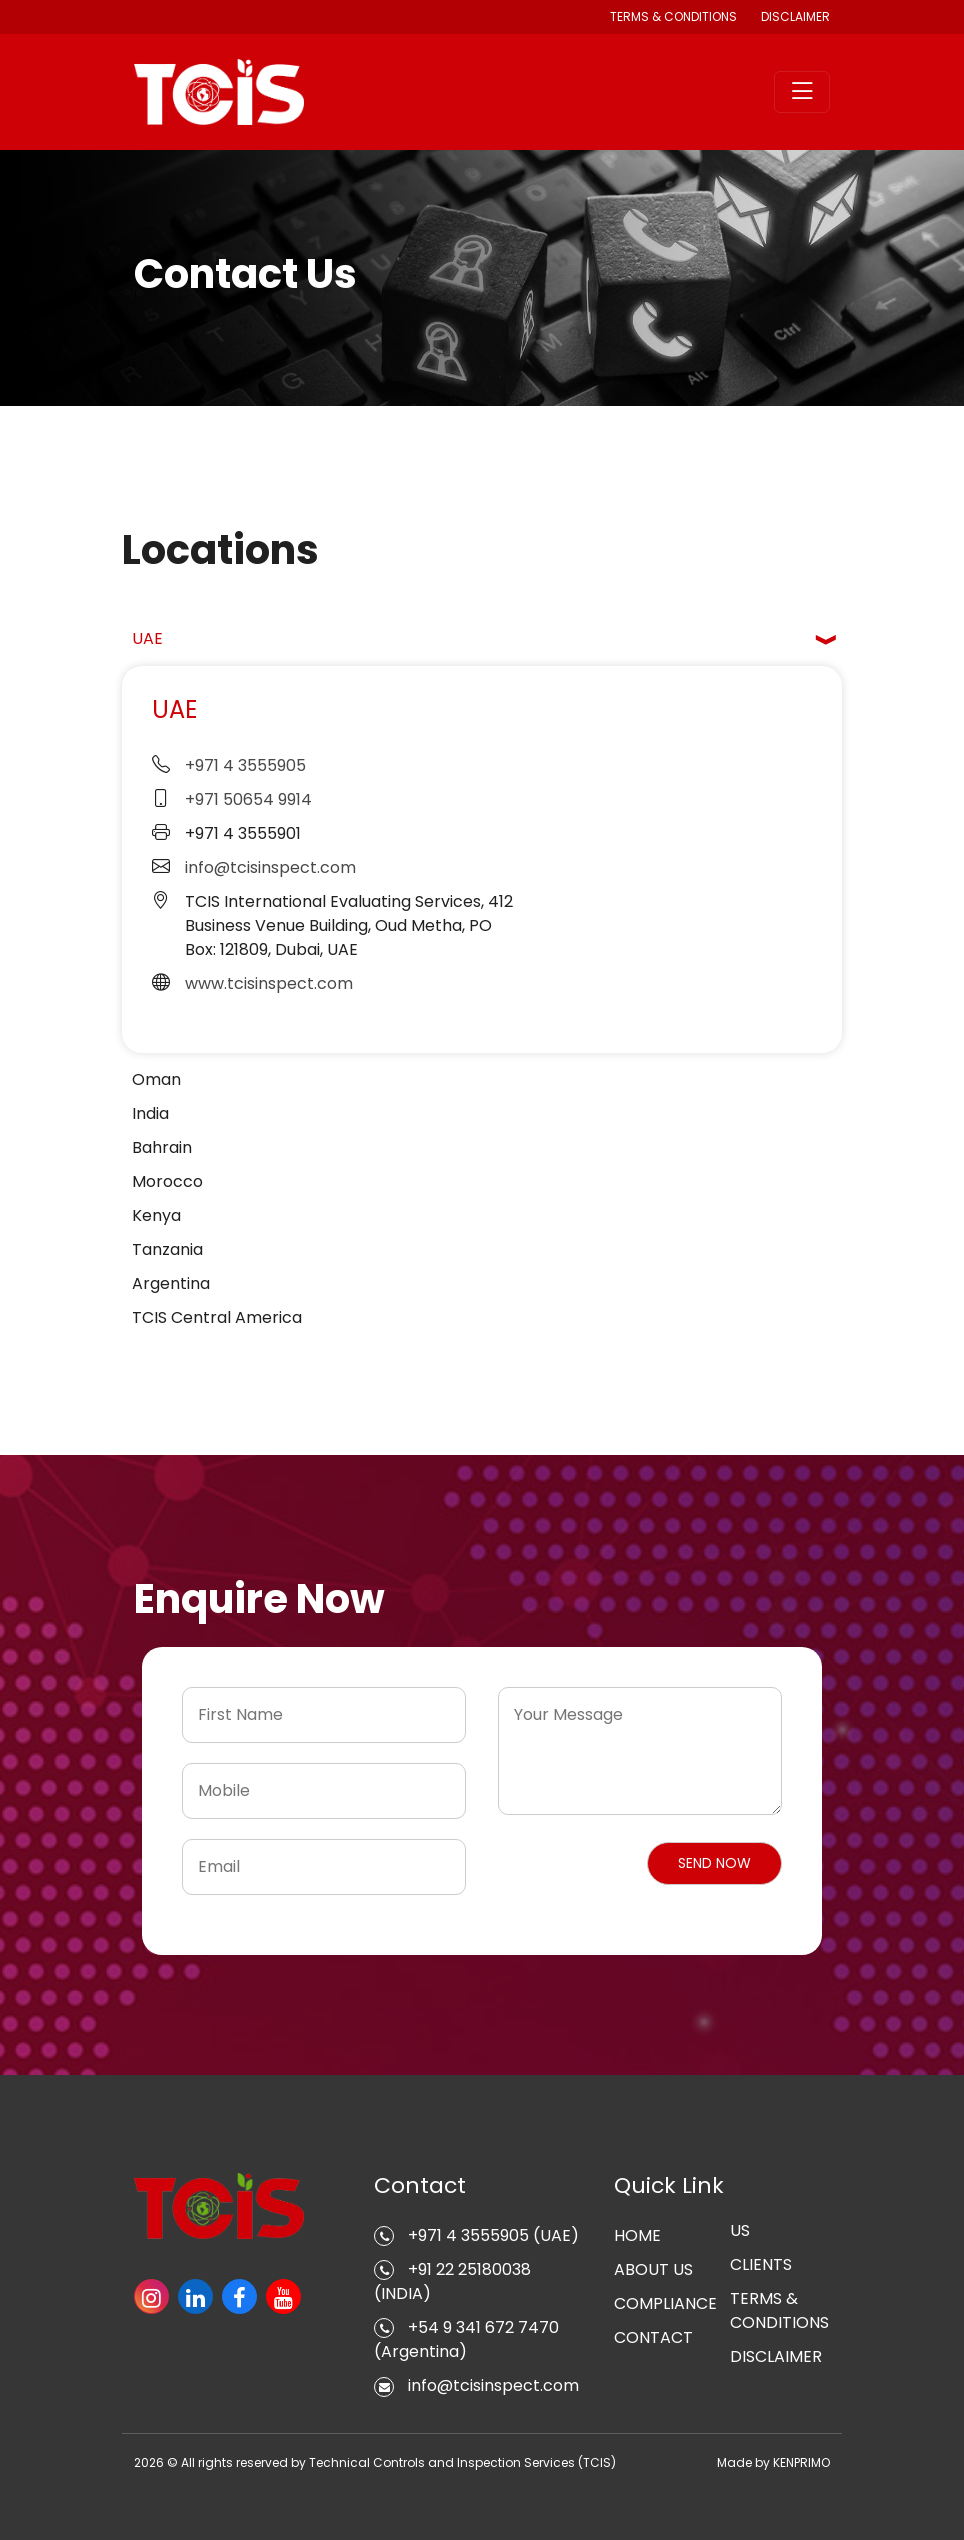 The height and width of the screenshot is (2540, 964). I want to click on Kenya, so click(156, 1215).